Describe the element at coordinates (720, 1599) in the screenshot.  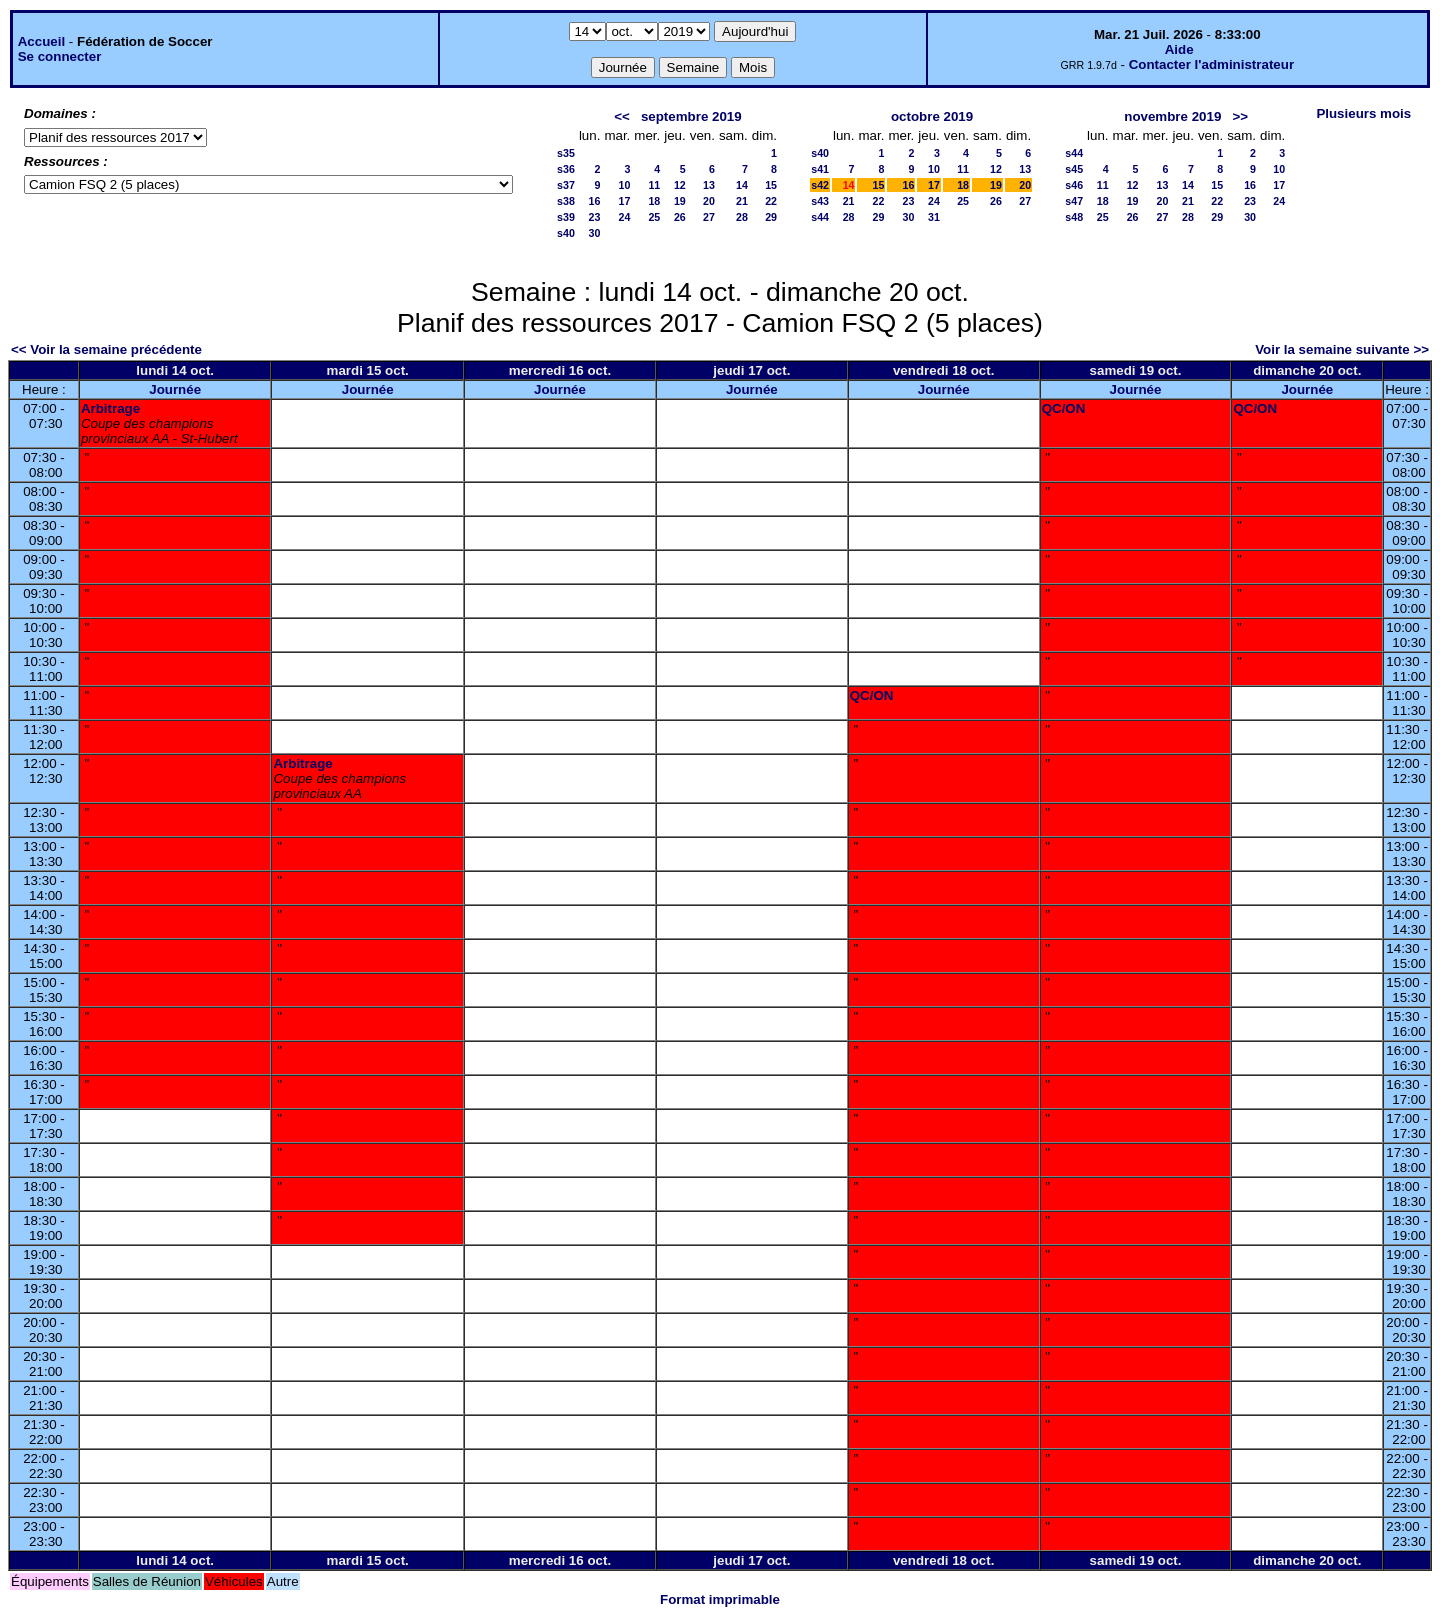
I see `Format imprimable` at that location.